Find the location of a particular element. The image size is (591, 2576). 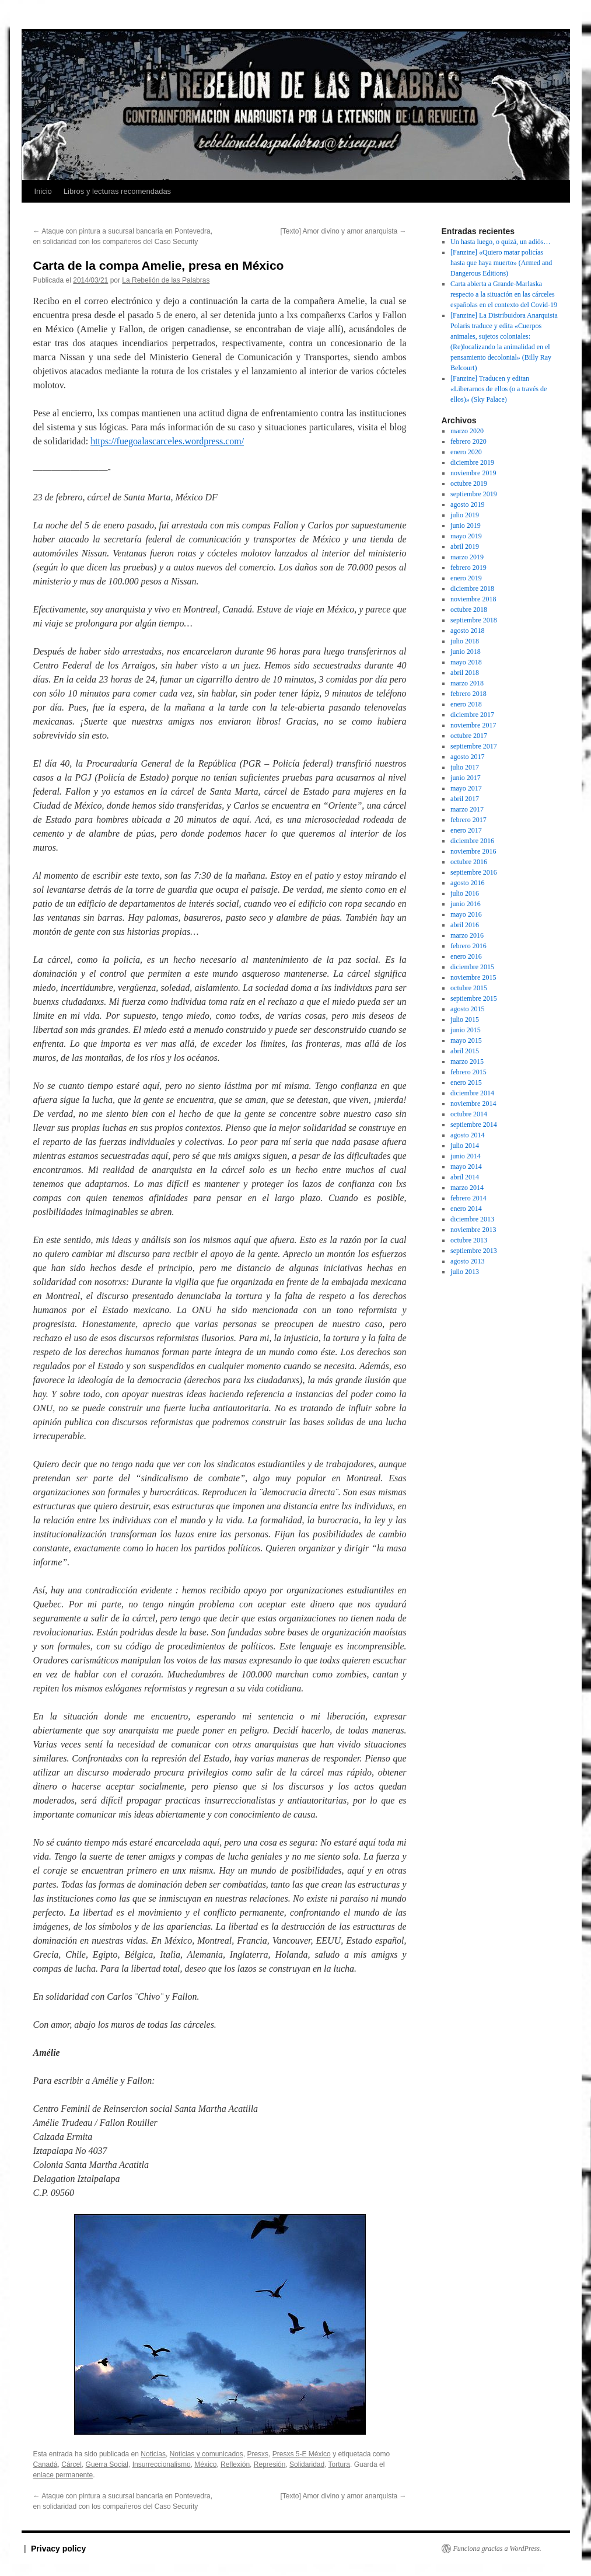

mayo 2016 is located at coordinates (466, 914).